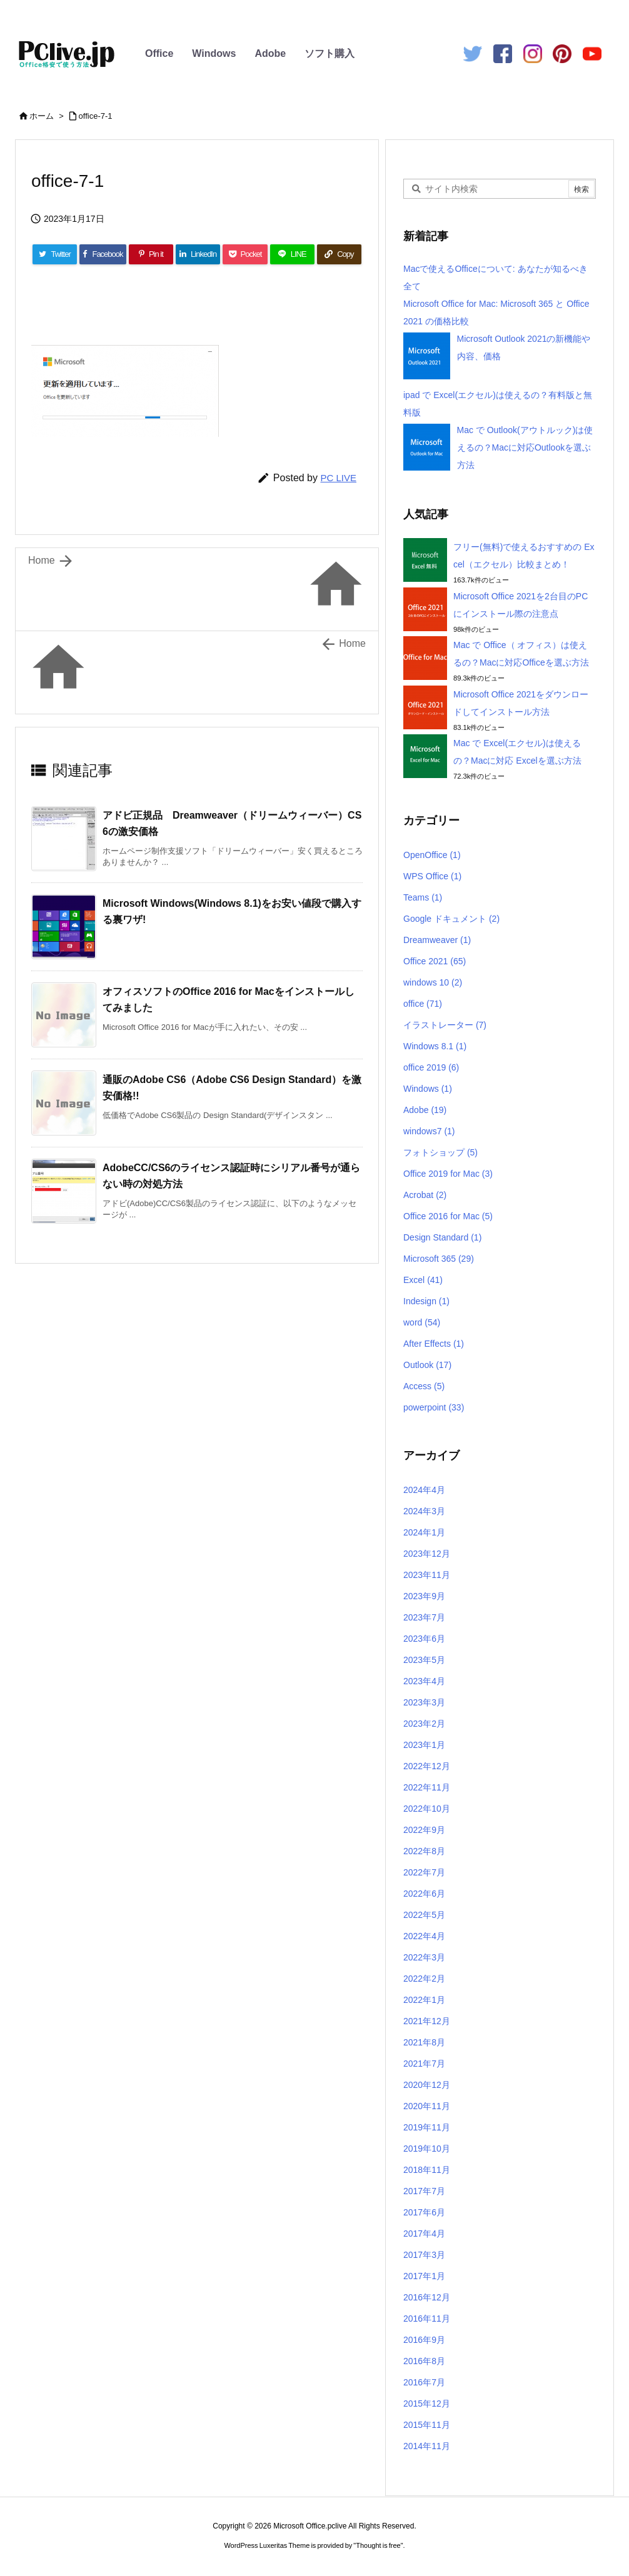 The width and height of the screenshot is (629, 2576). Describe the element at coordinates (424, 1596) in the screenshot. I see `2023年9月` at that location.